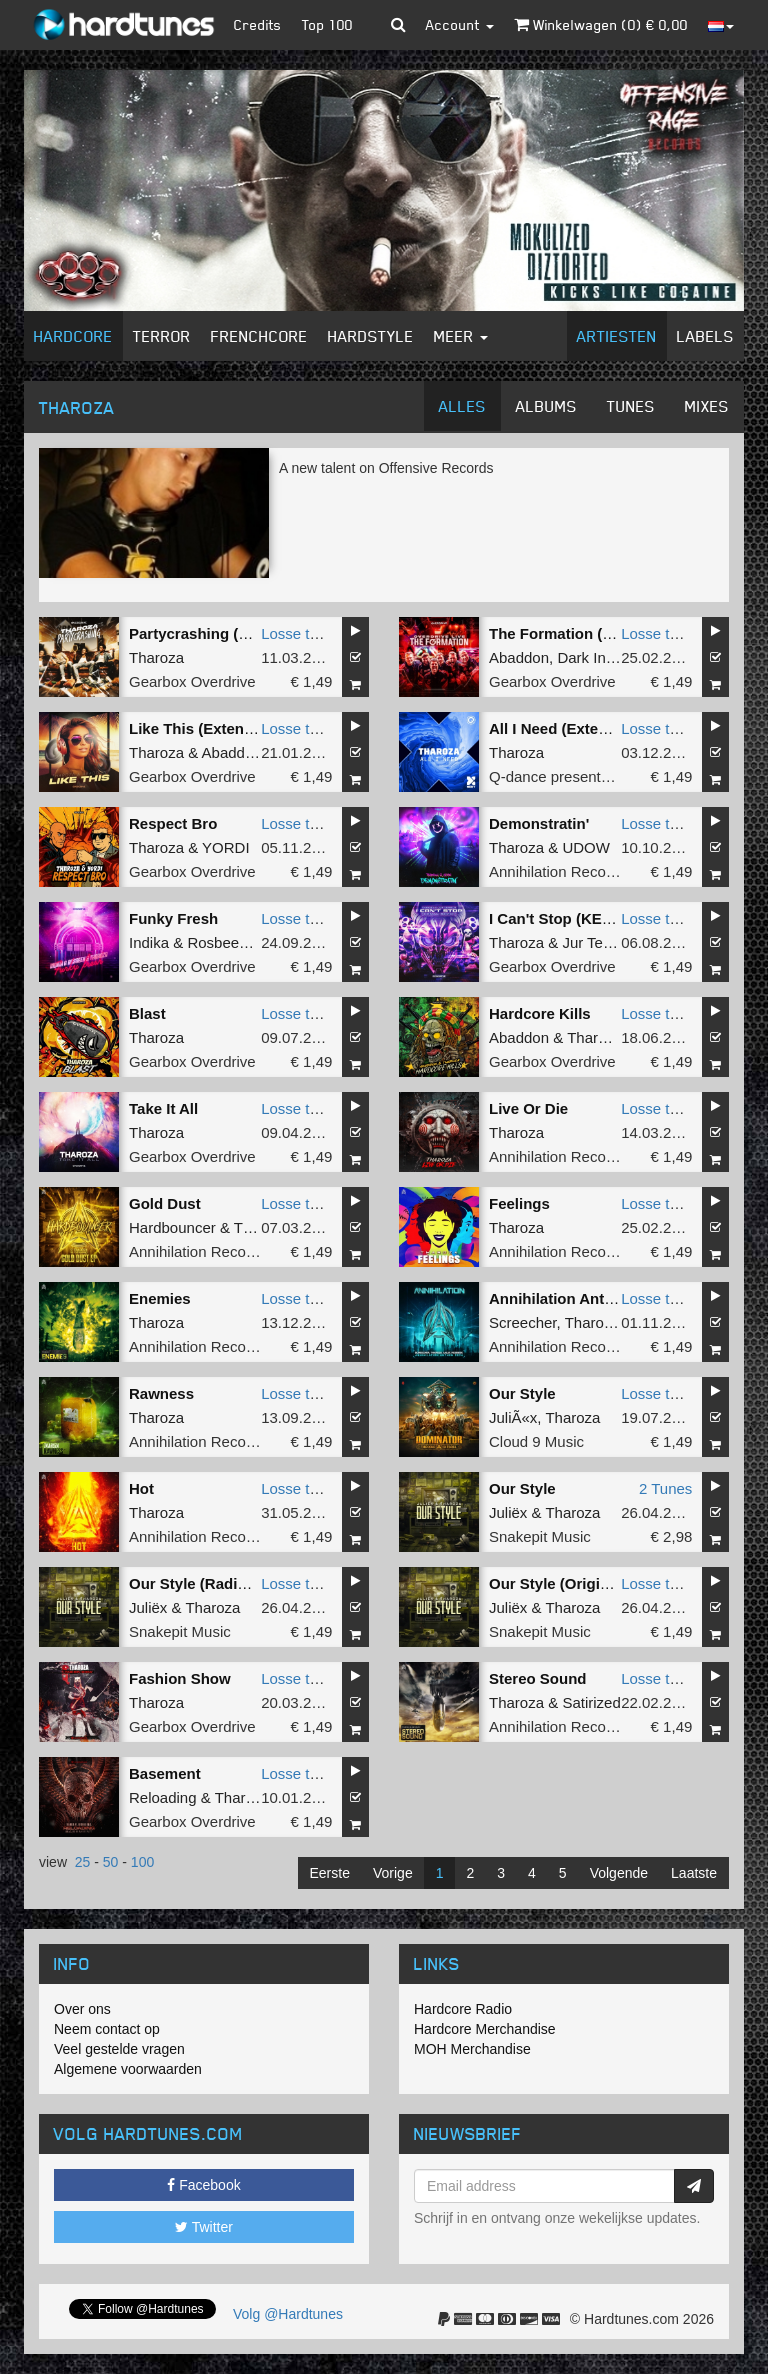 Image resolution: width=768 pixels, height=2374 pixels. I want to click on Our Style (Radio Edit), so click(206, 1583).